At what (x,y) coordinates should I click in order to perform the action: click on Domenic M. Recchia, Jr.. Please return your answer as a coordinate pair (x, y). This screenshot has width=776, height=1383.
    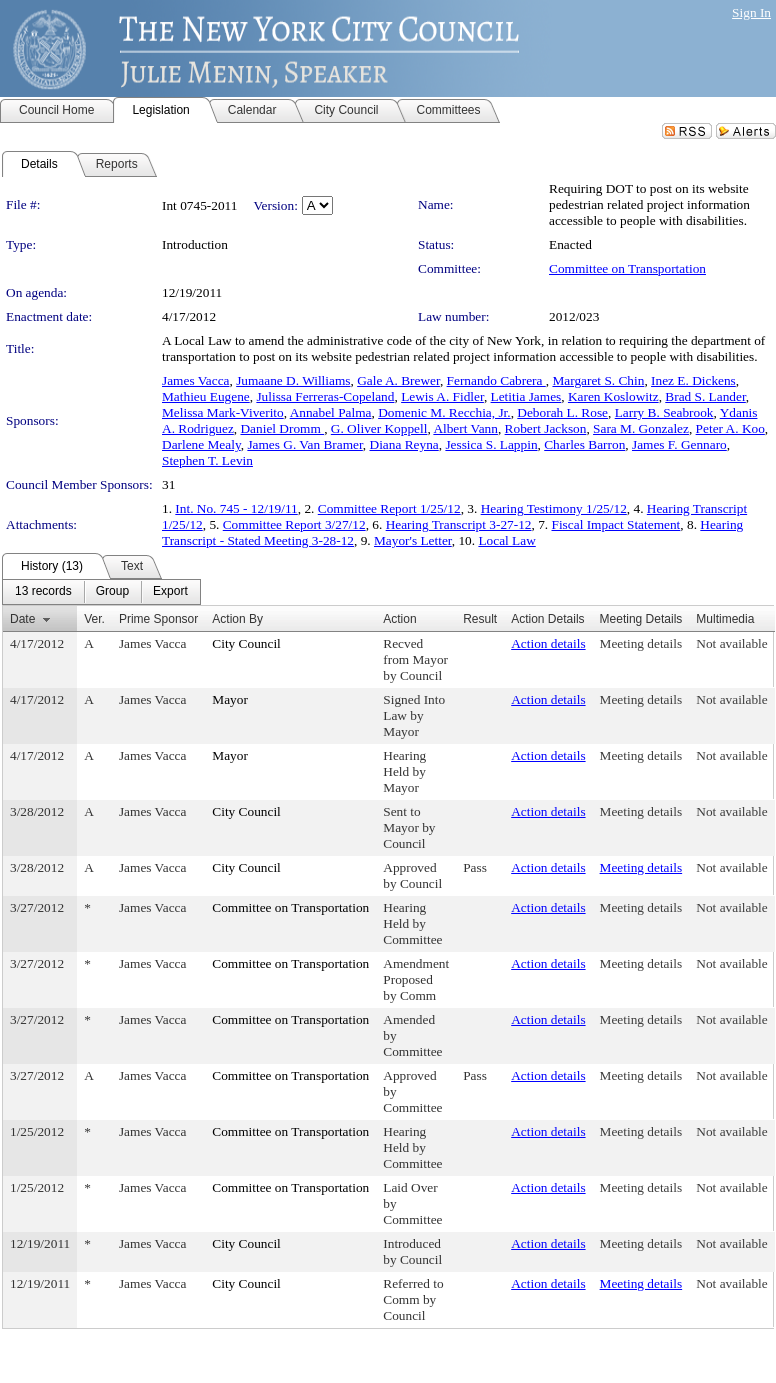
    Looking at the image, I should click on (444, 412).